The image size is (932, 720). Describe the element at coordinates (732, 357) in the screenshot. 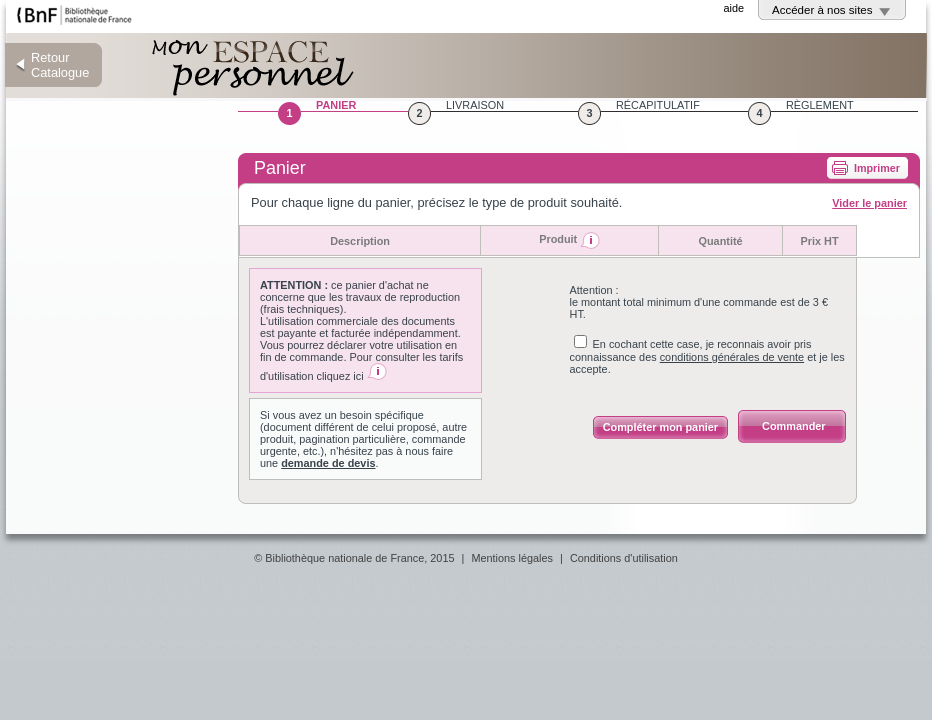

I see `conditions générales de vente` at that location.